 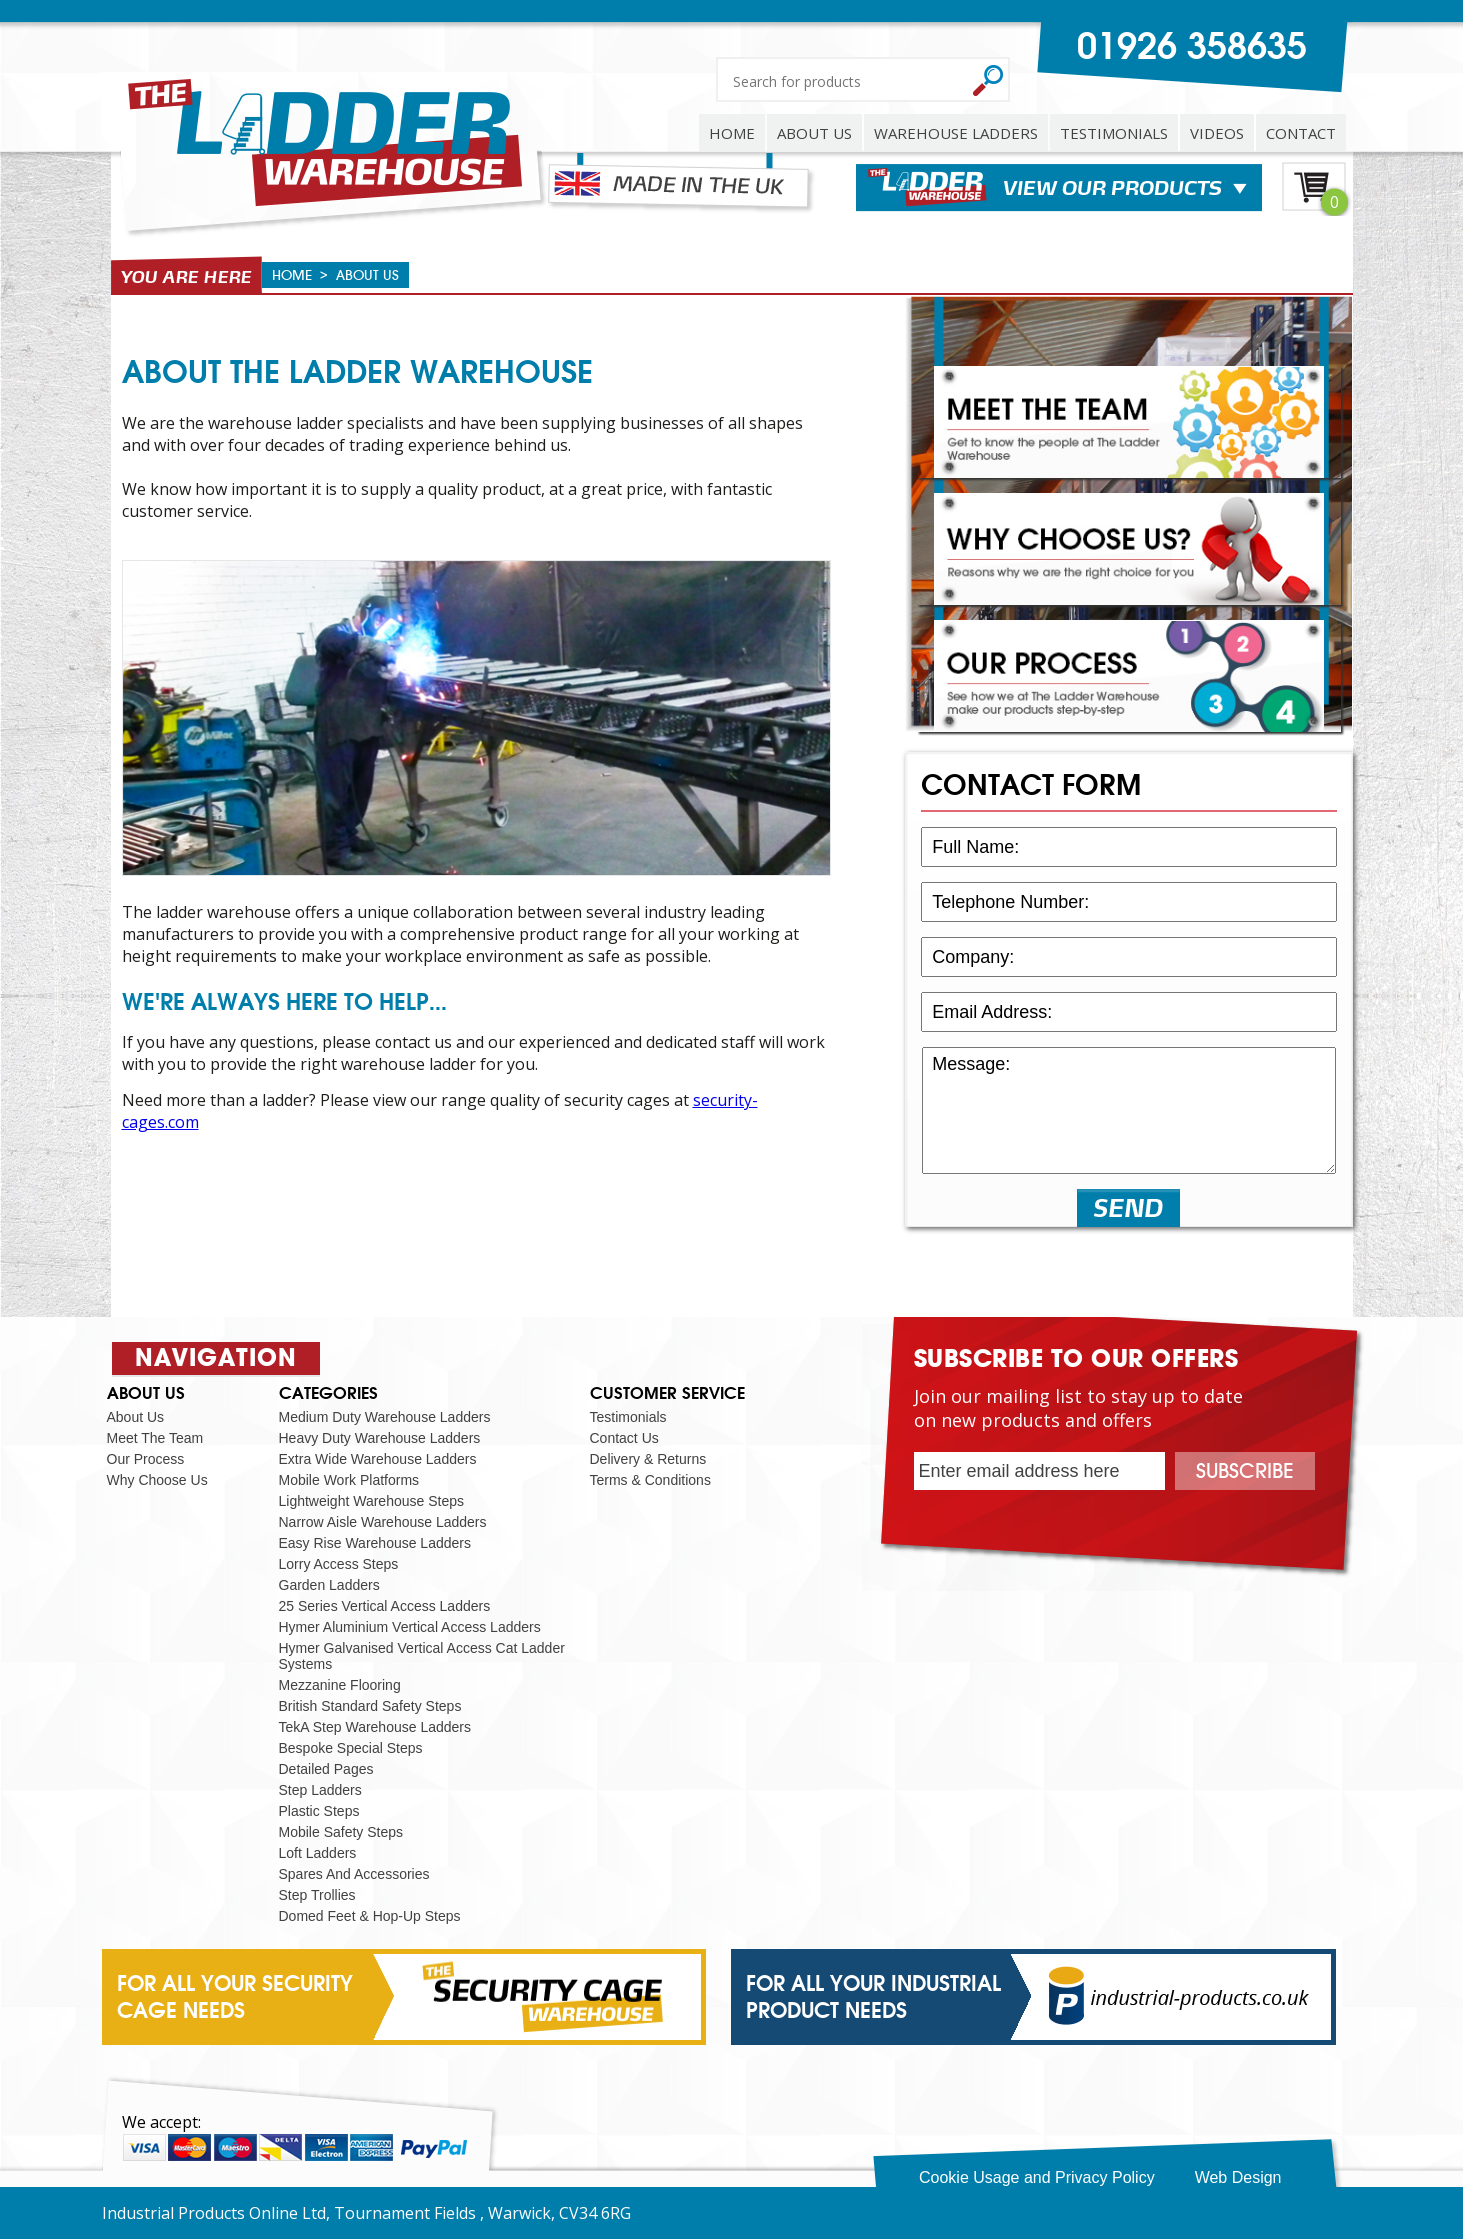 I want to click on Meet The Team, so click(x=155, y=1438).